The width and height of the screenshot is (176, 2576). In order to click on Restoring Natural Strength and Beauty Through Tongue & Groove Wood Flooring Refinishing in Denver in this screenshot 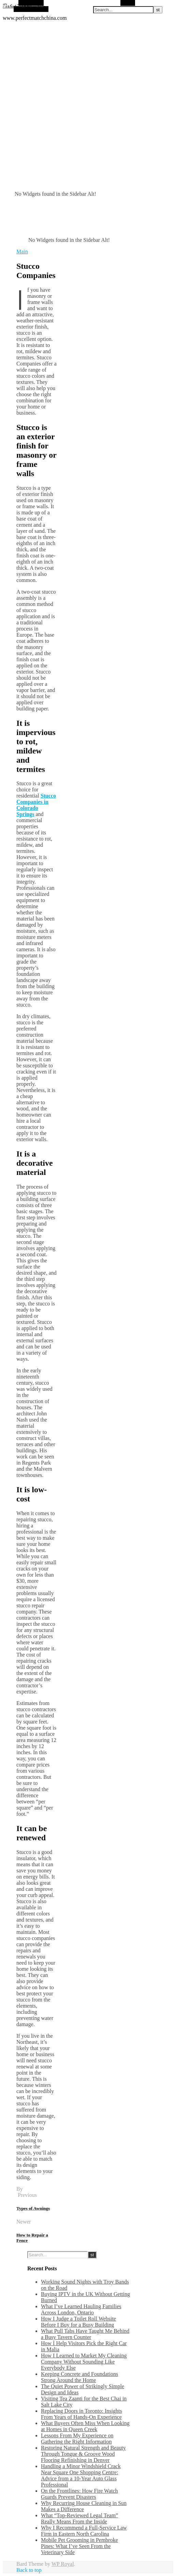, I will do `click(83, 2454)`.